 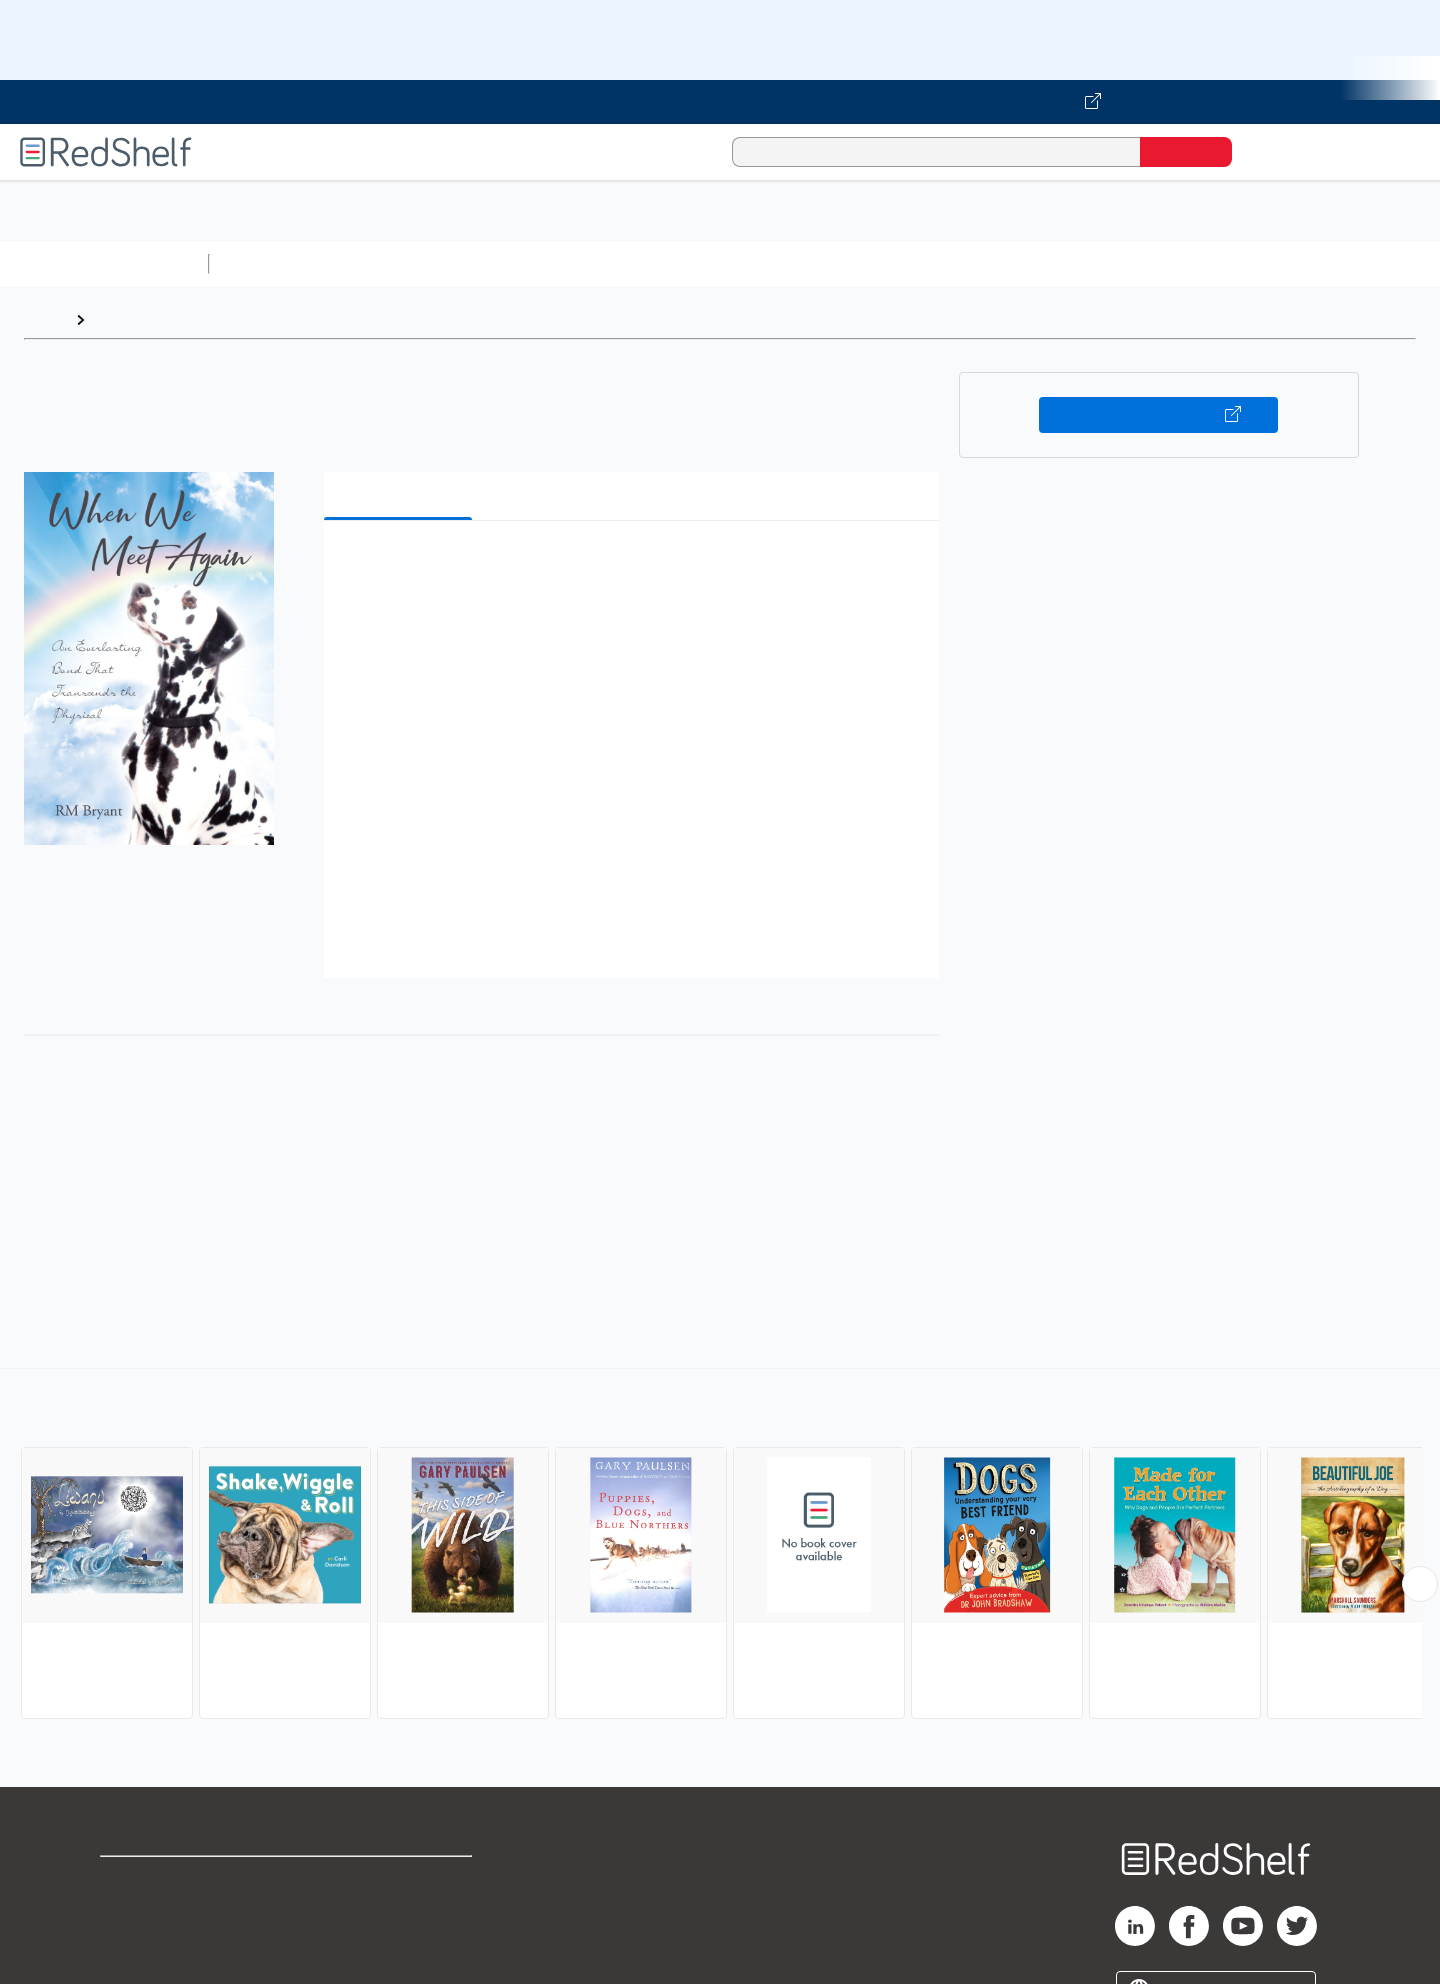 What do you see at coordinates (400, 1880) in the screenshot?
I see `Terms of Use` at bounding box center [400, 1880].